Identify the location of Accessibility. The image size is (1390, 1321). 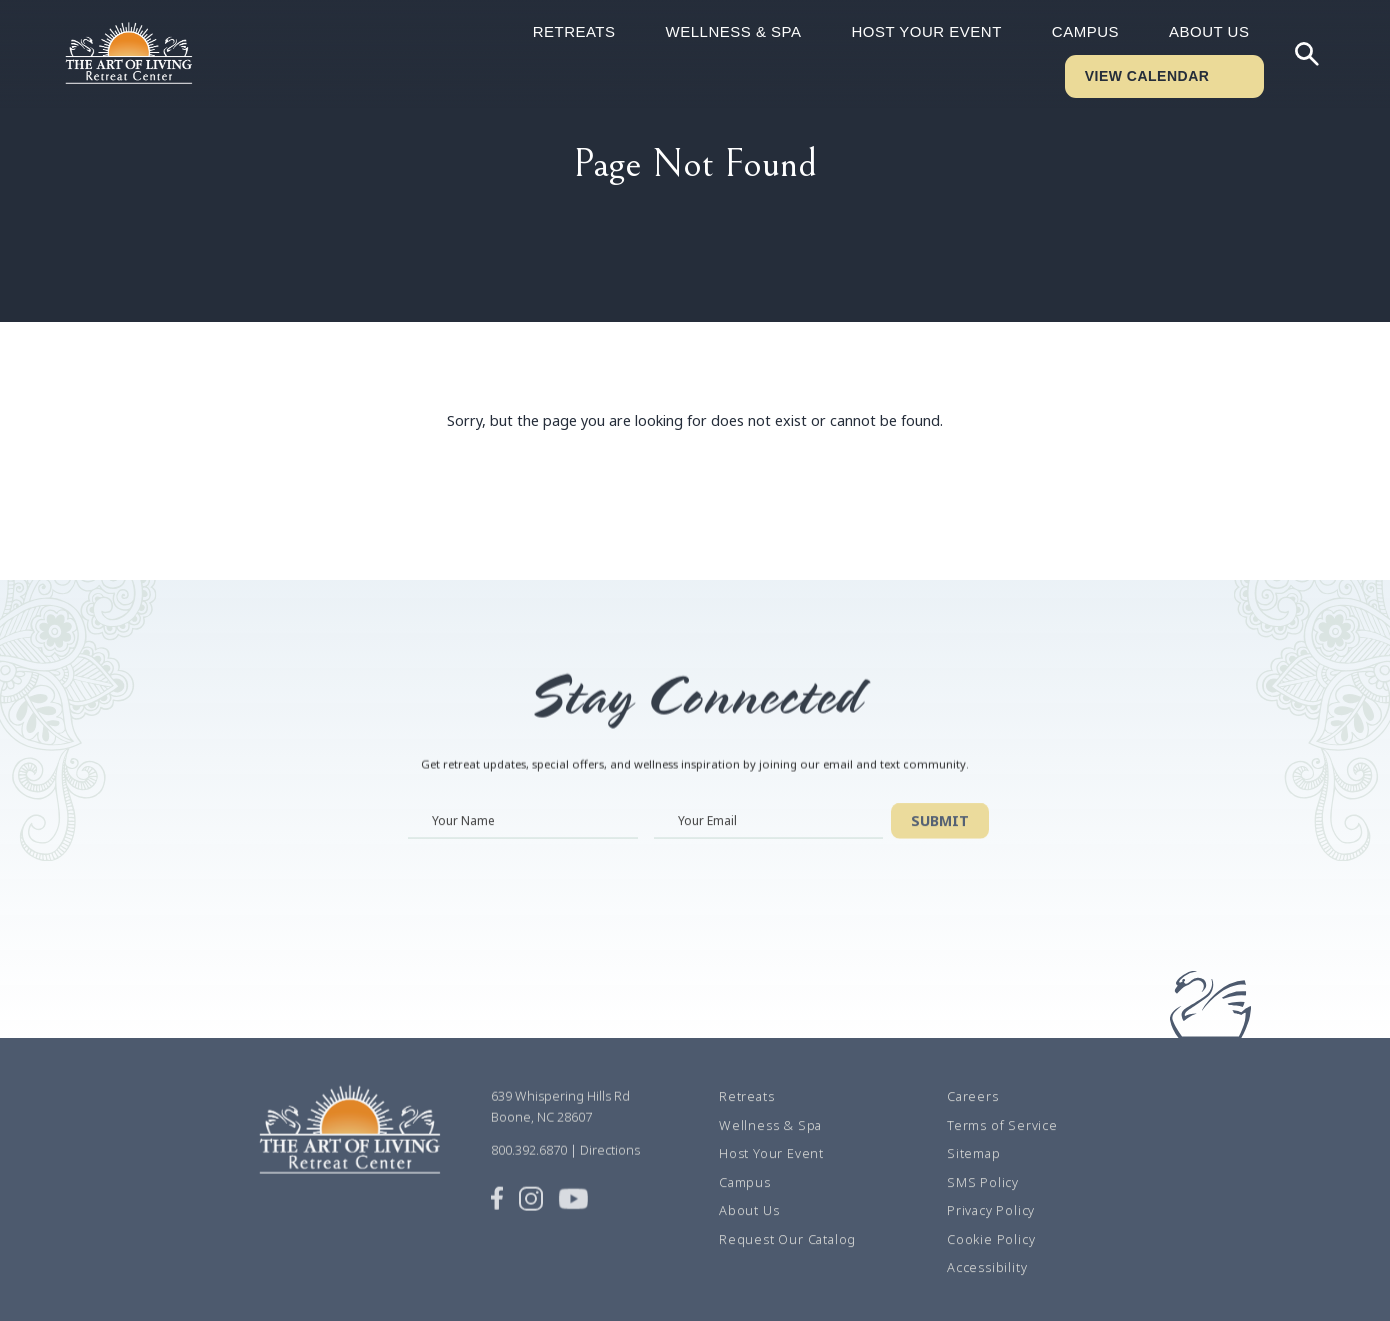
(987, 1290).